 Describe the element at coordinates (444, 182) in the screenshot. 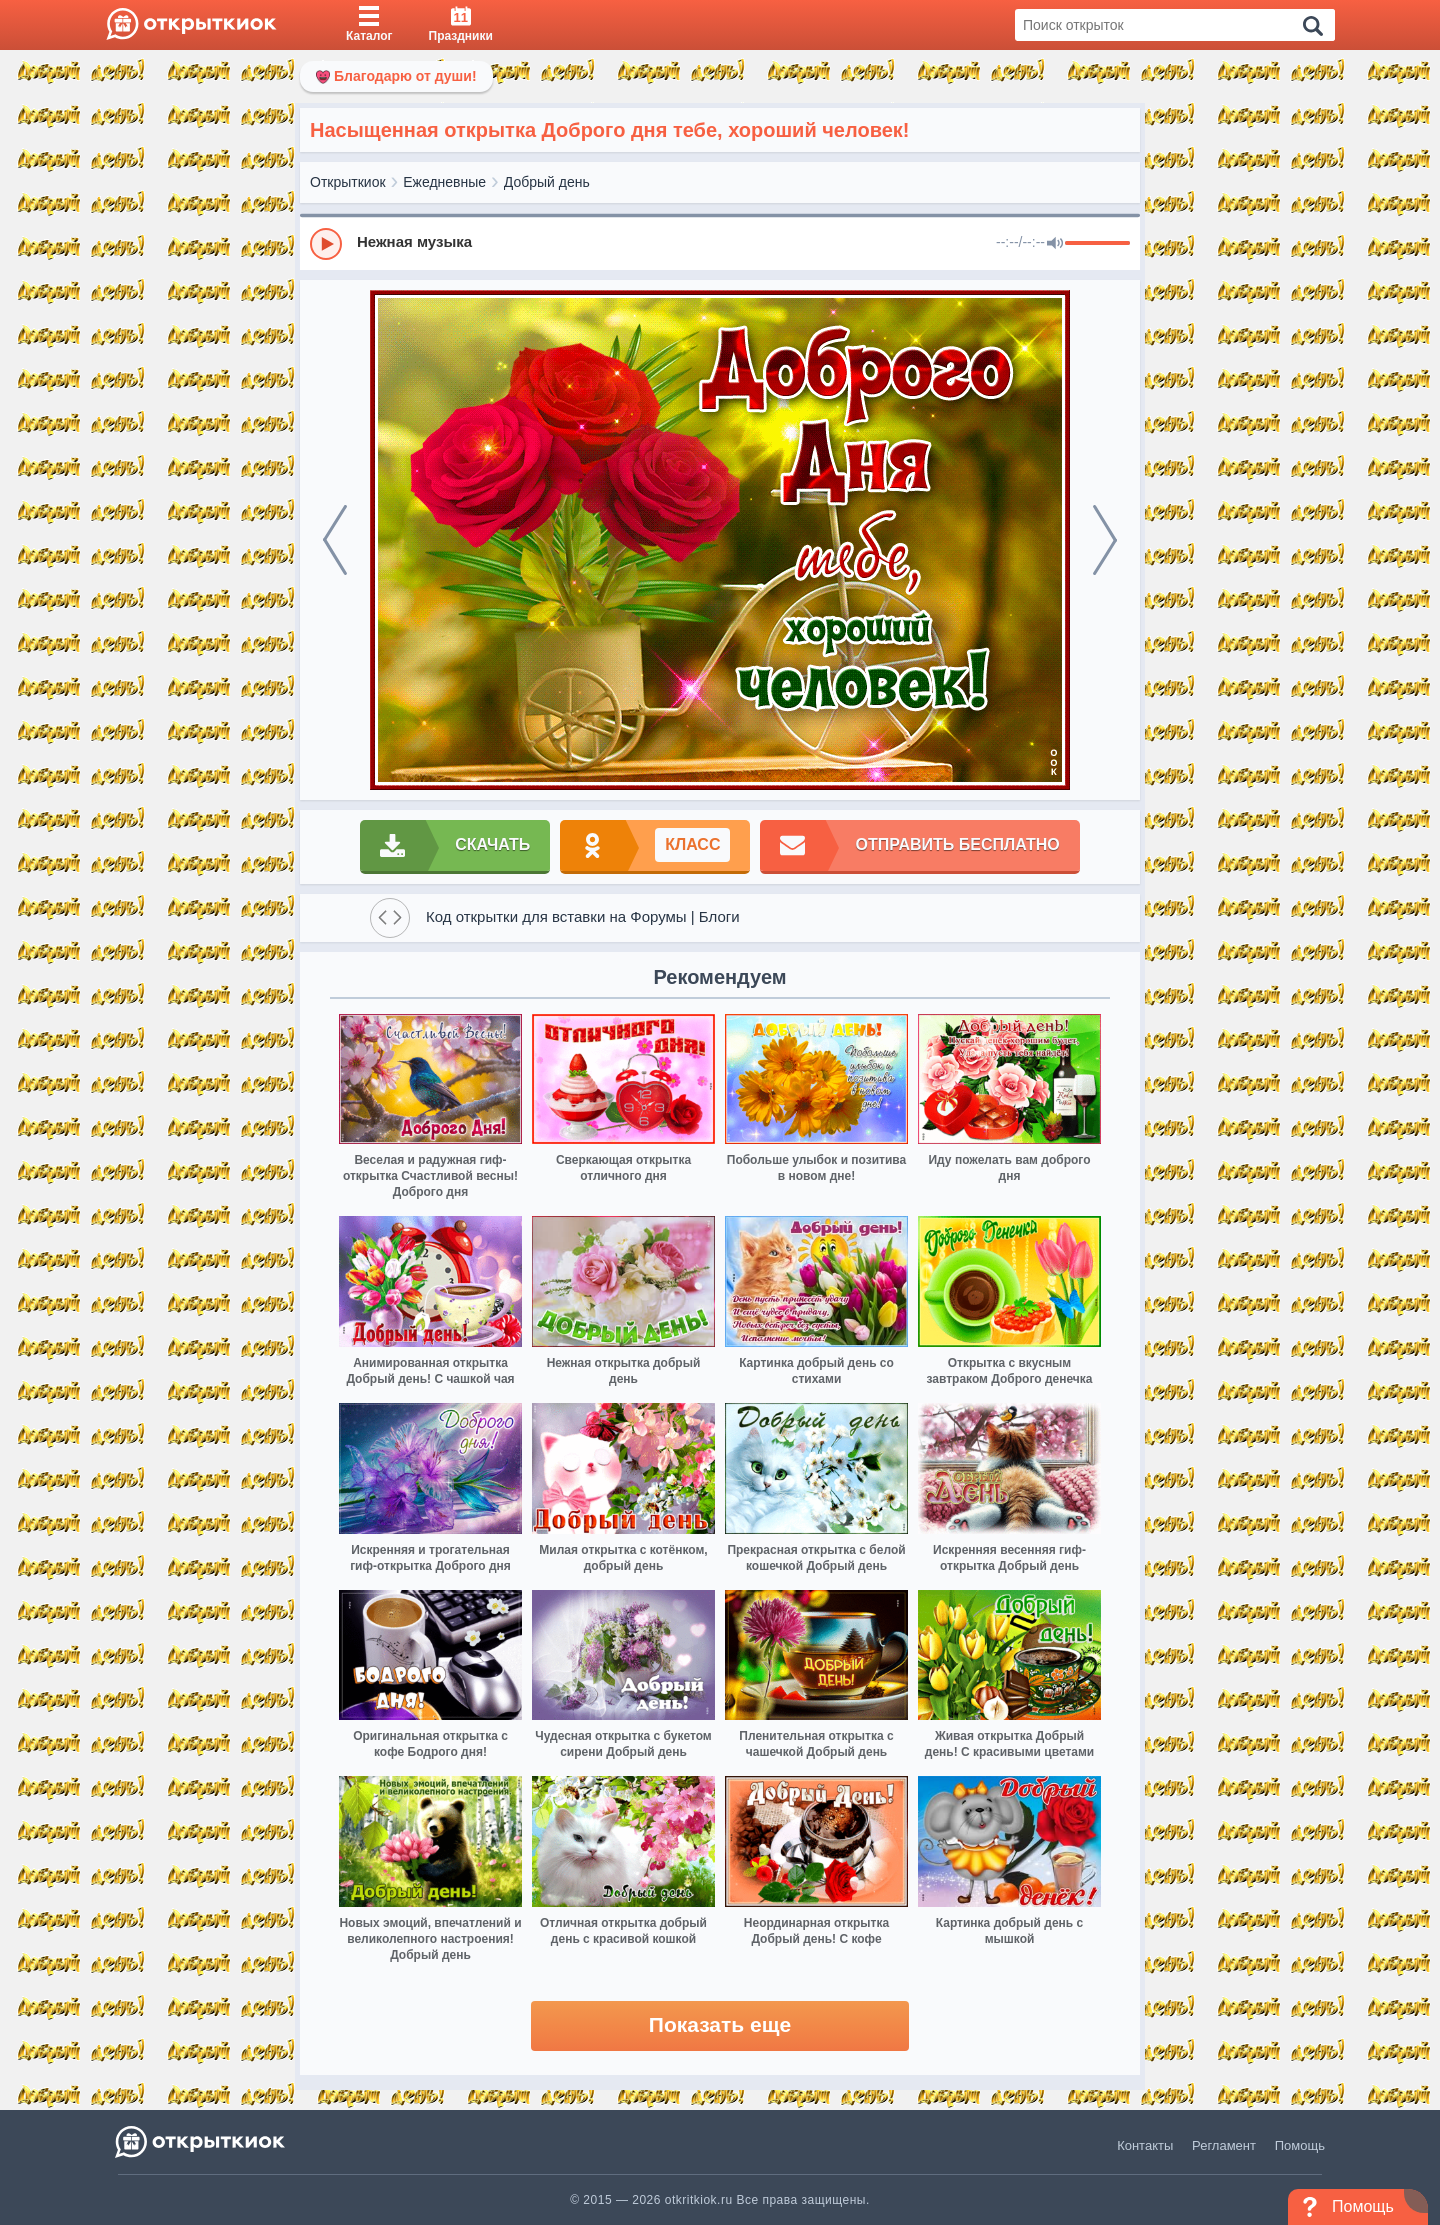

I see `Ежедневные` at that location.